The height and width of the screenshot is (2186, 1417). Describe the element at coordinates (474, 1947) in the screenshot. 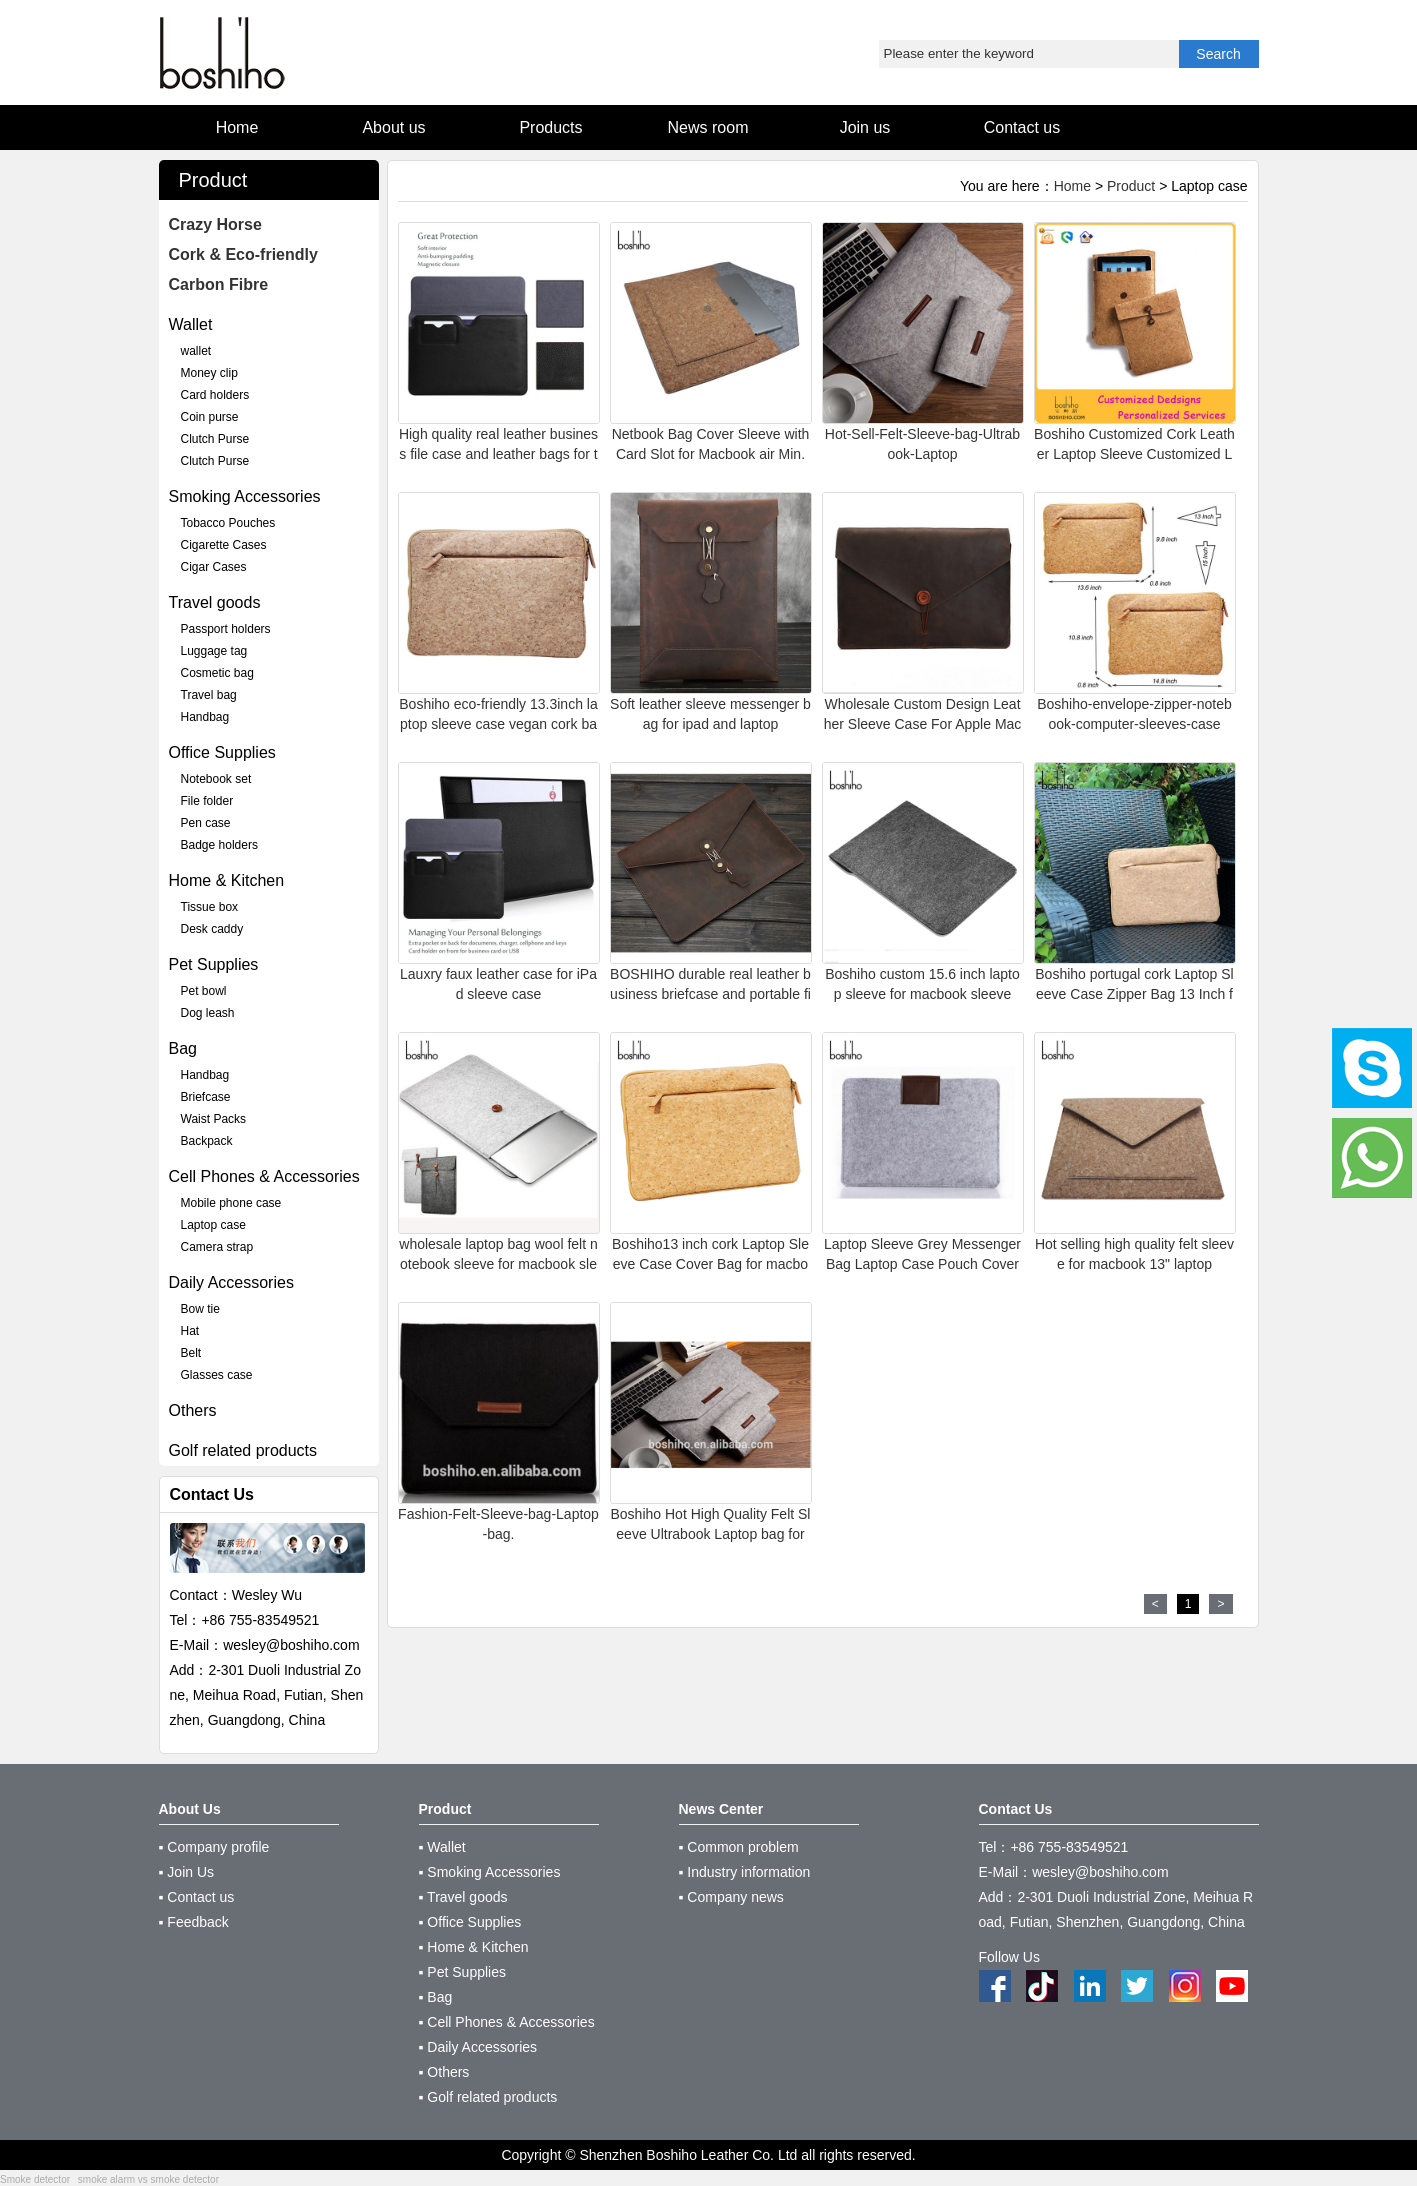

I see `▪ Home & Kitchen` at that location.